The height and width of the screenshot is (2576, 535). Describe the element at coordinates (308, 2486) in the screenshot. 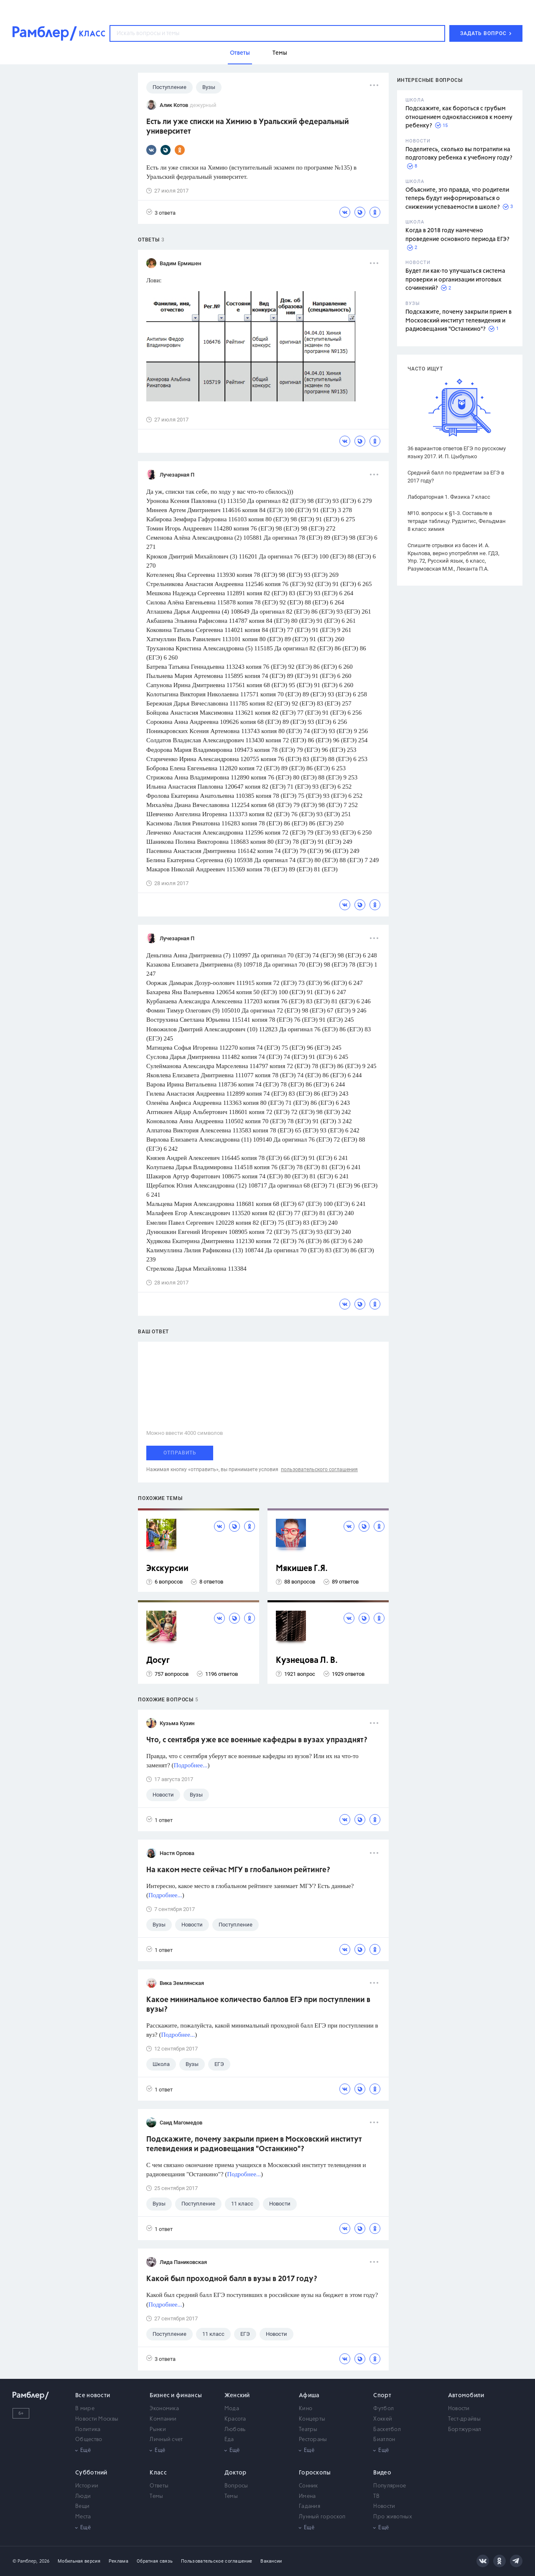

I see `Сонник` at that location.